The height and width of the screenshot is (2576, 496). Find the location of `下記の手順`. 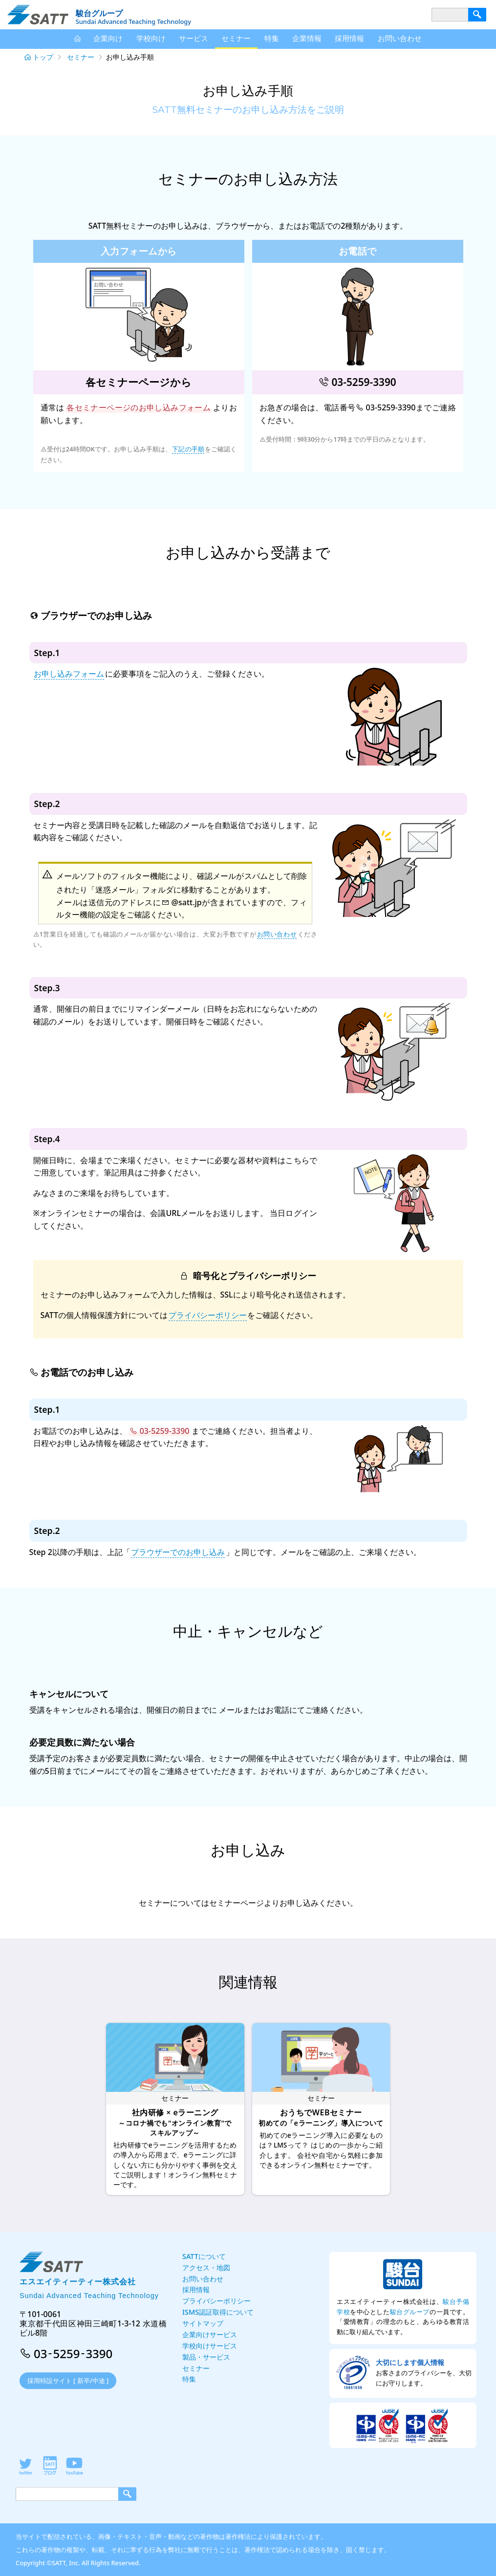

下記の手順 is located at coordinates (188, 449).